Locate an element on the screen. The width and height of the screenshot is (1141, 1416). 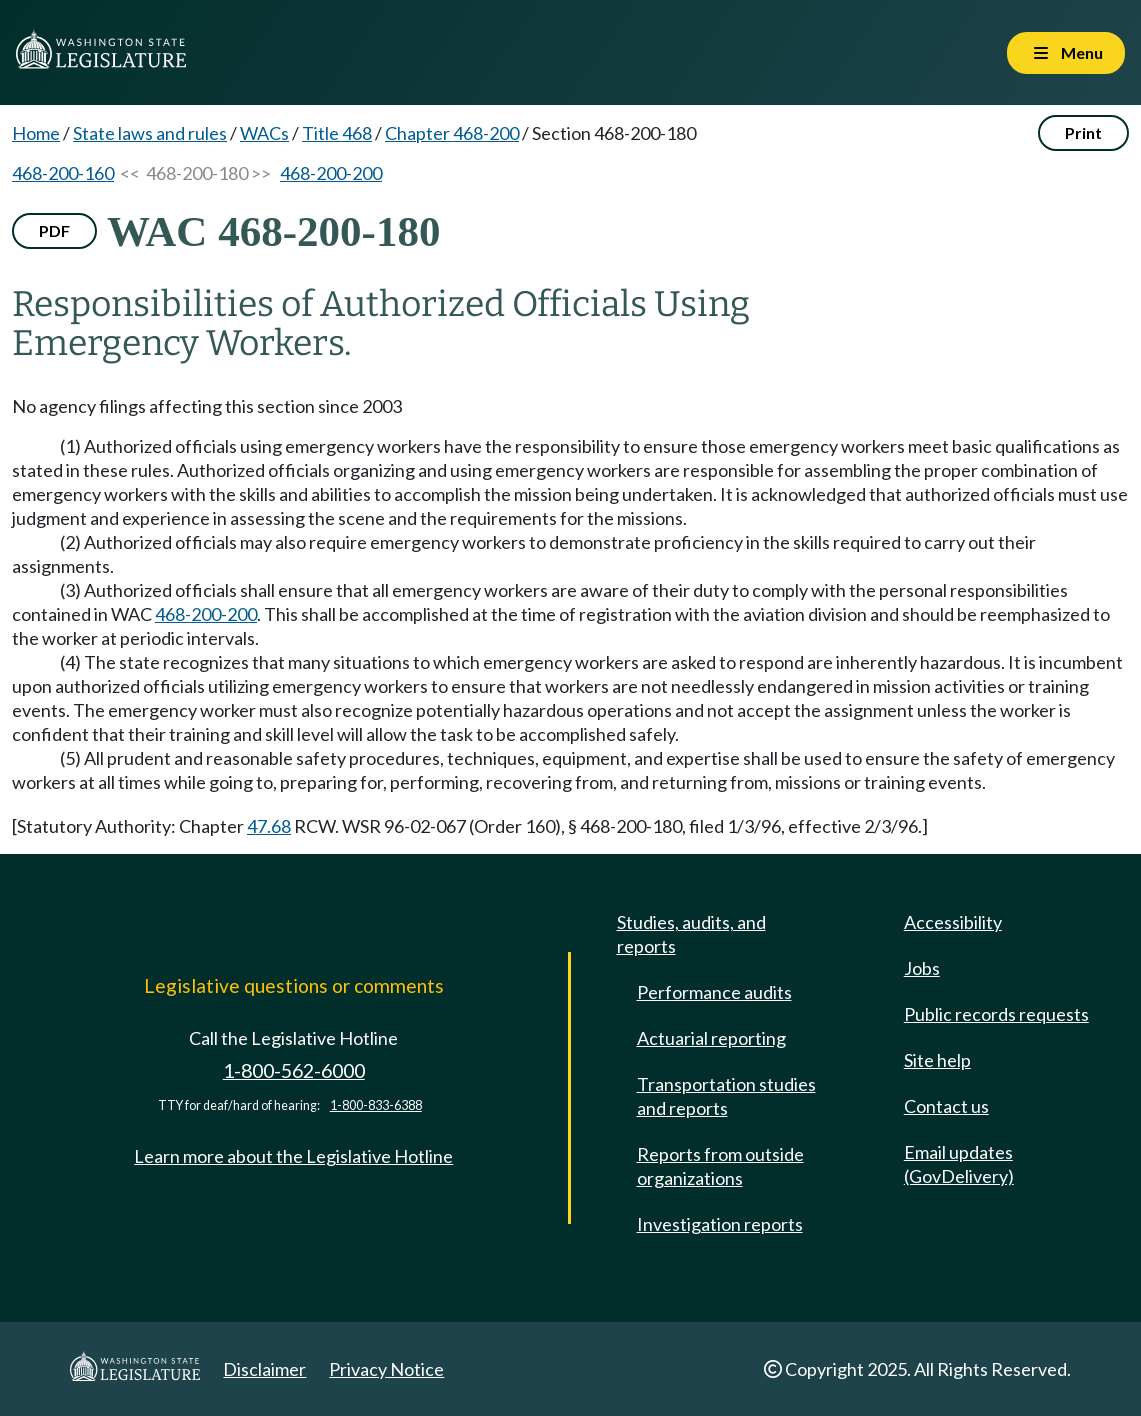
PDF is located at coordinates (54, 230).